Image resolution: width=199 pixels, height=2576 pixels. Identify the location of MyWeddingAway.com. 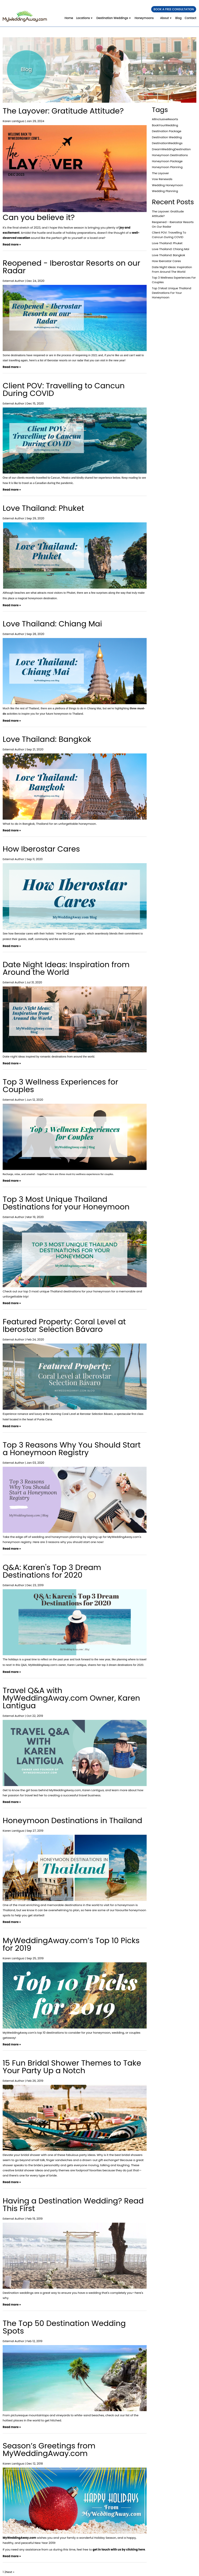
(19, 2538).